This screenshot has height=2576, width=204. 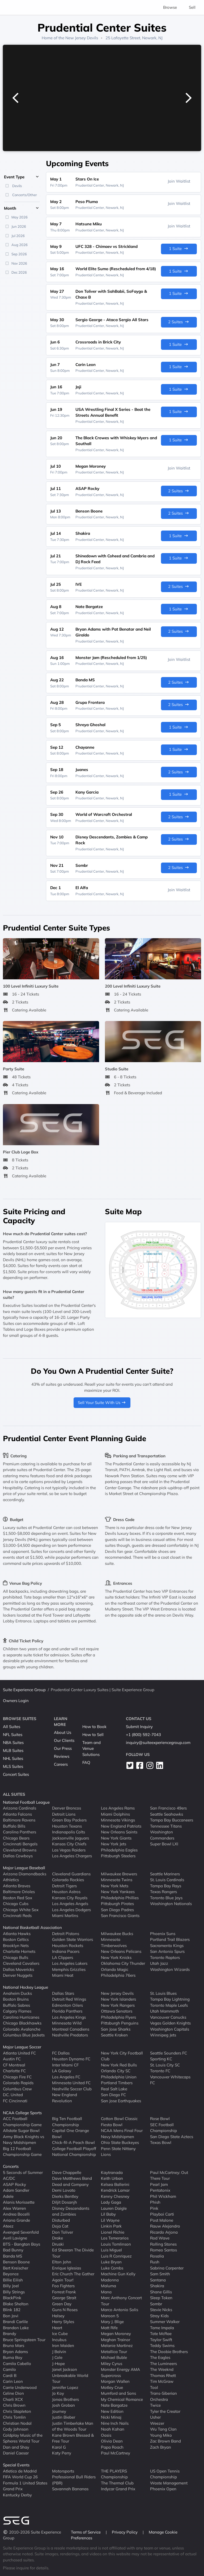 What do you see at coordinates (125, 2532) in the screenshot?
I see `Privacy Policy` at bounding box center [125, 2532].